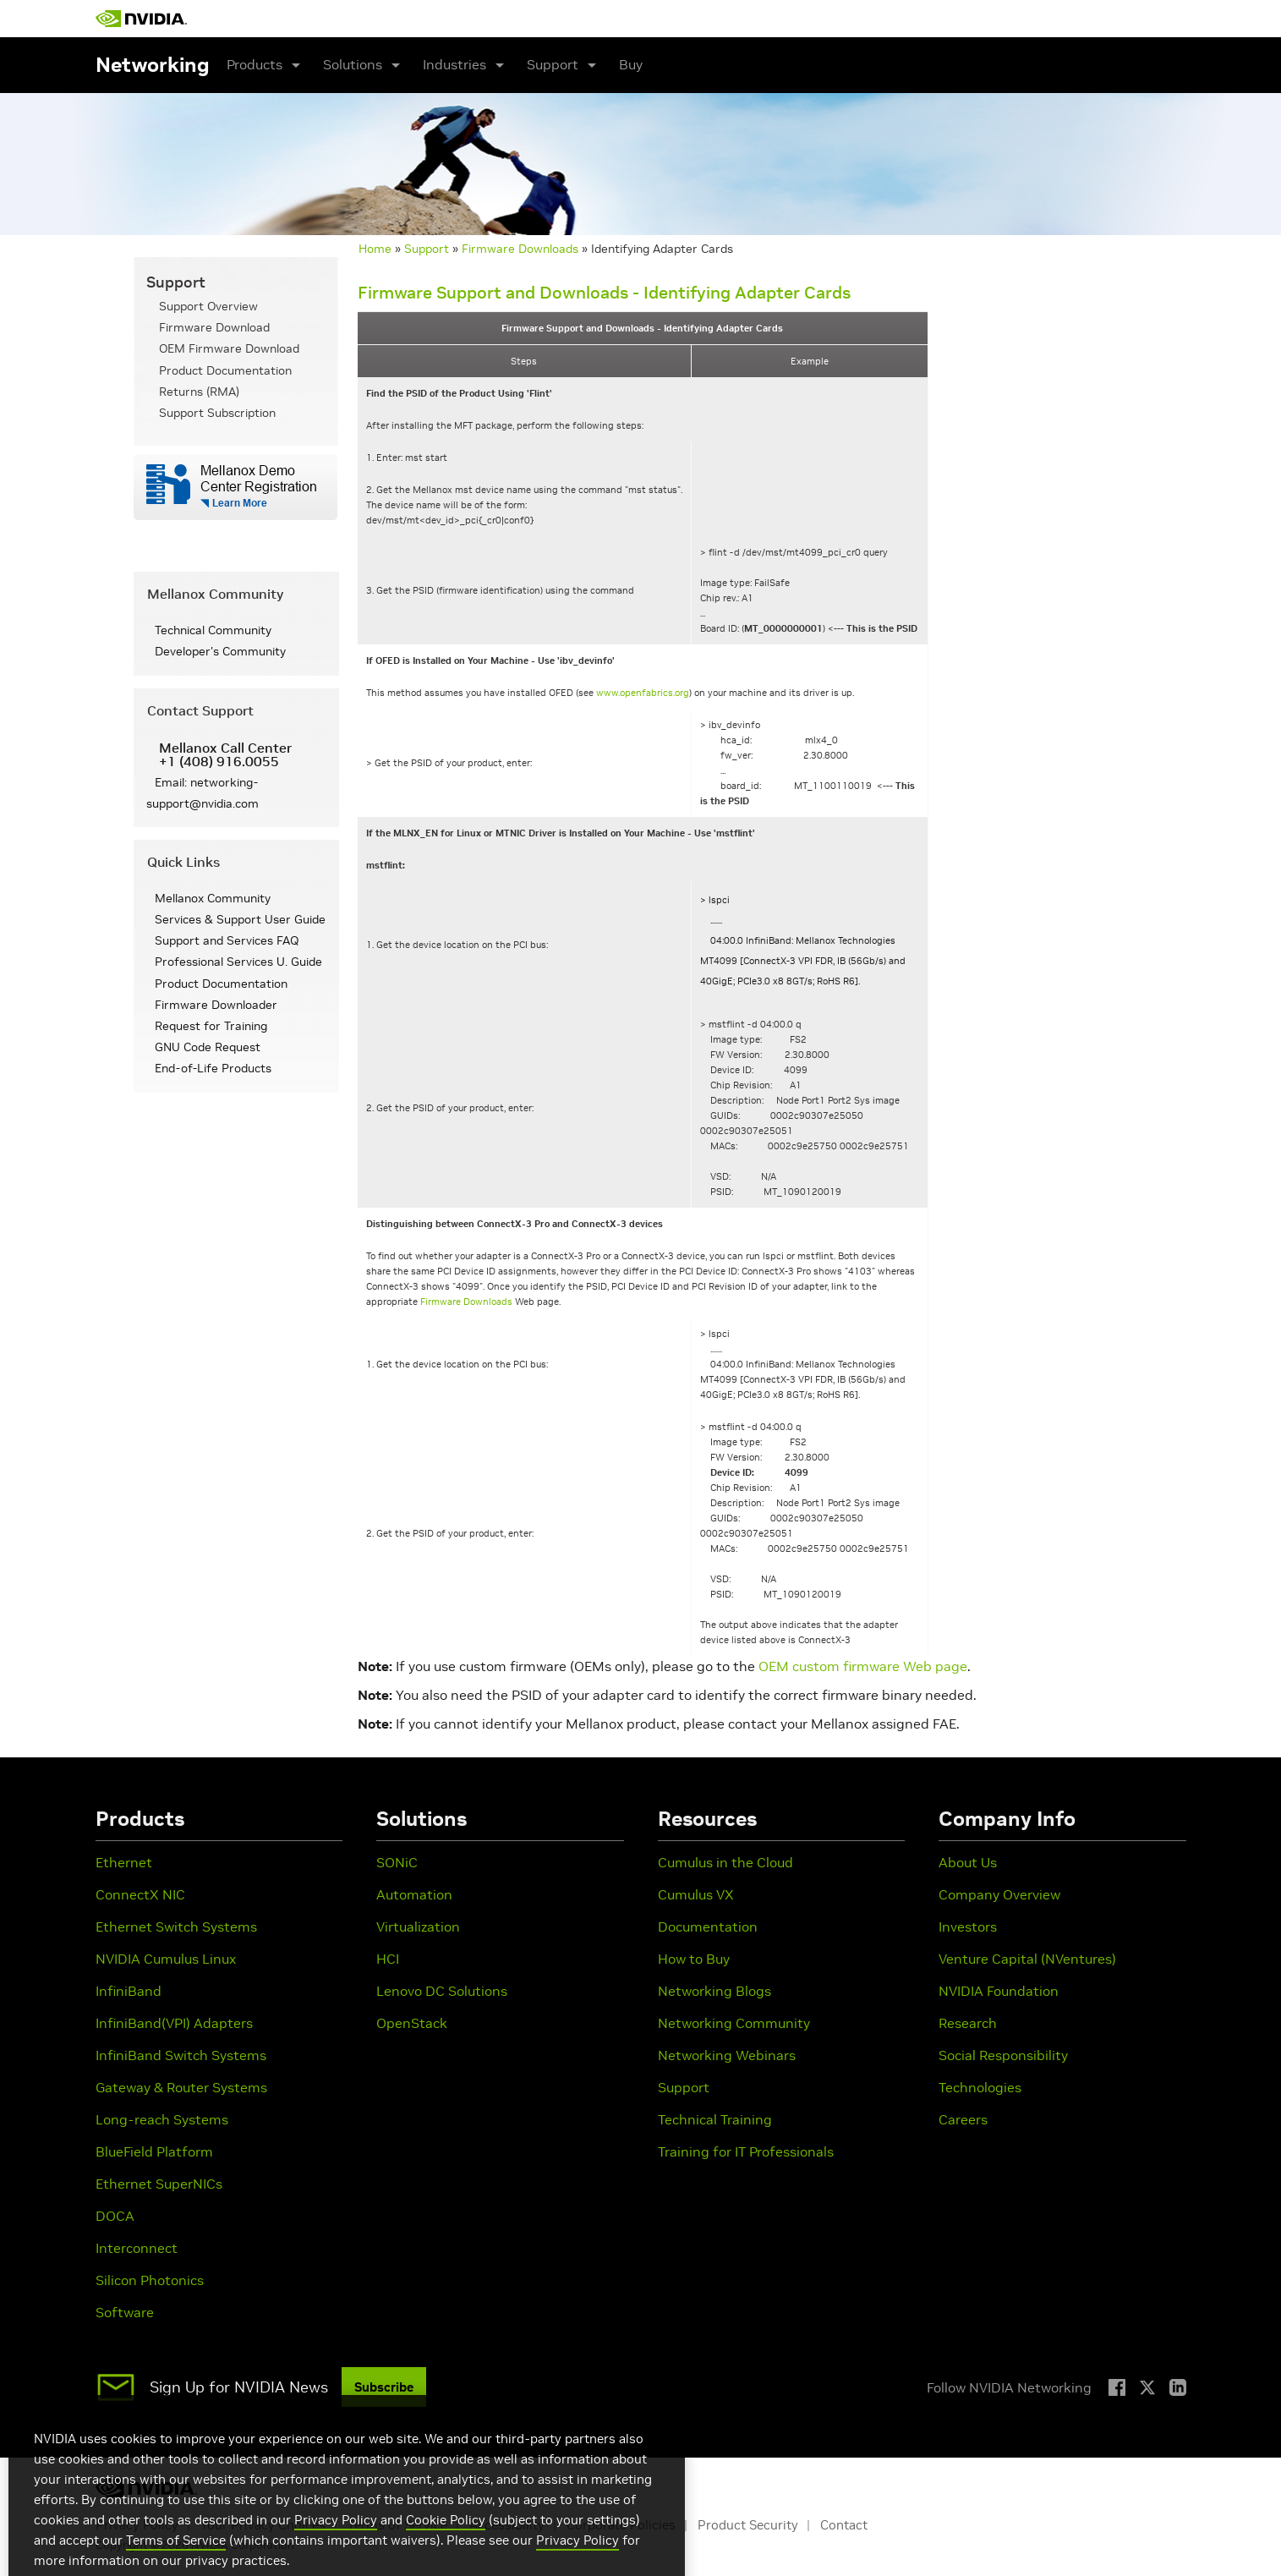  What do you see at coordinates (216, 1004) in the screenshot?
I see `Firmware Downloader` at bounding box center [216, 1004].